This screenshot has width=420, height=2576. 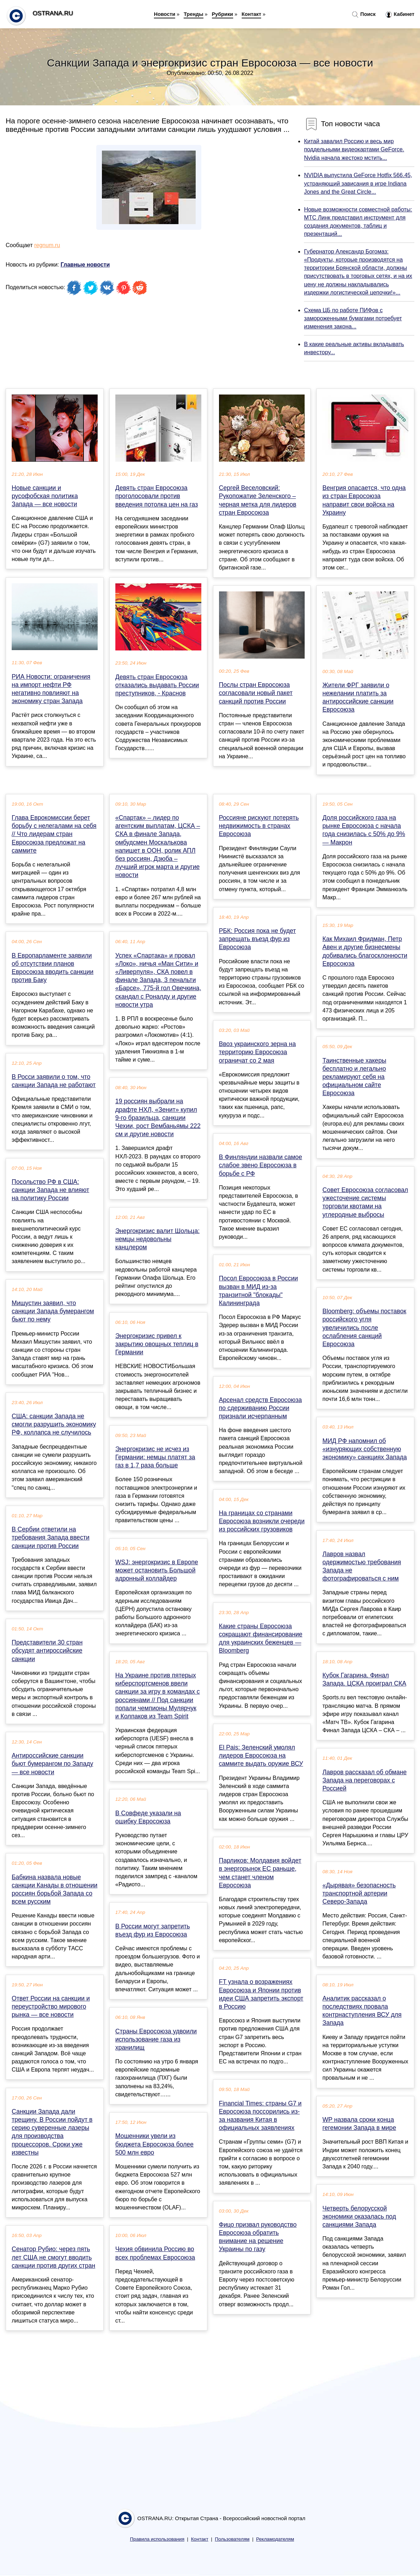 What do you see at coordinates (256, 693) in the screenshot?
I see `Послы стран Евросоюза согласовали новый пакет санкций против России` at bounding box center [256, 693].